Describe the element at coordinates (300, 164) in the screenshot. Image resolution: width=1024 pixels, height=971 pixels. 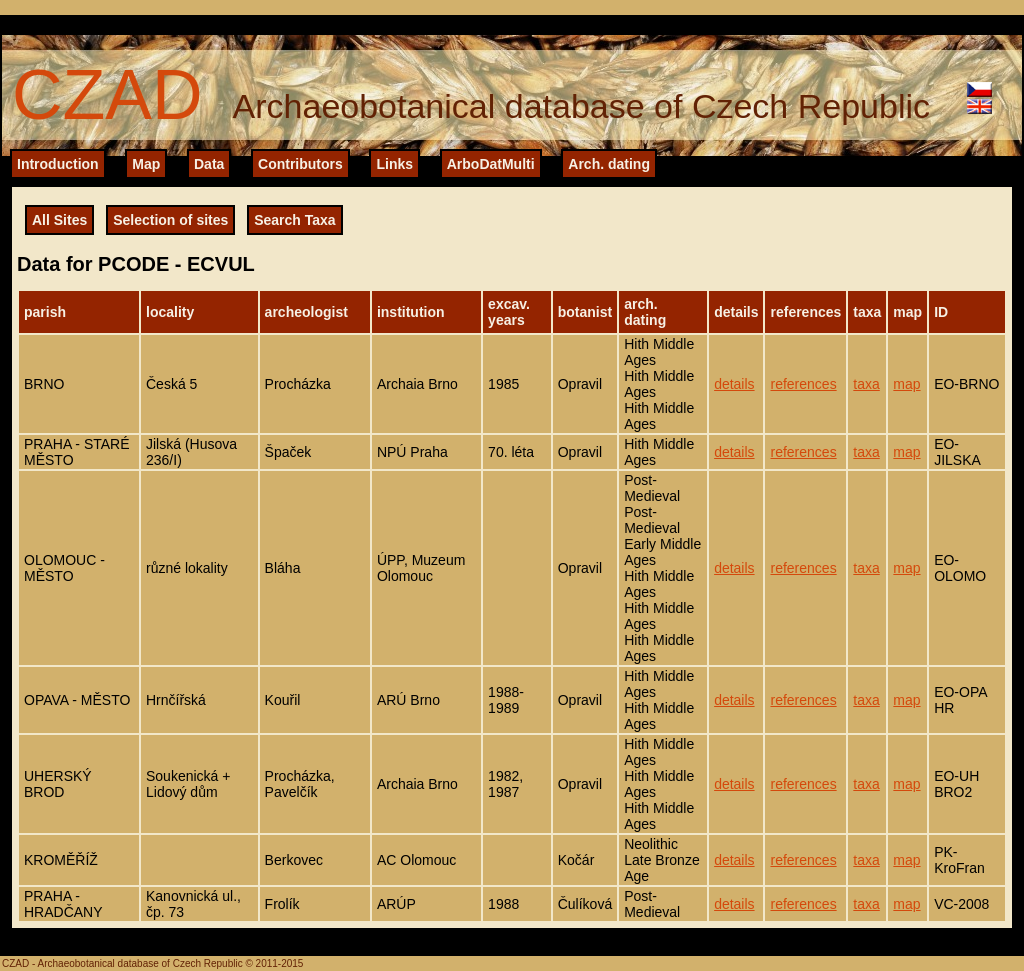
I see `Contributors` at that location.